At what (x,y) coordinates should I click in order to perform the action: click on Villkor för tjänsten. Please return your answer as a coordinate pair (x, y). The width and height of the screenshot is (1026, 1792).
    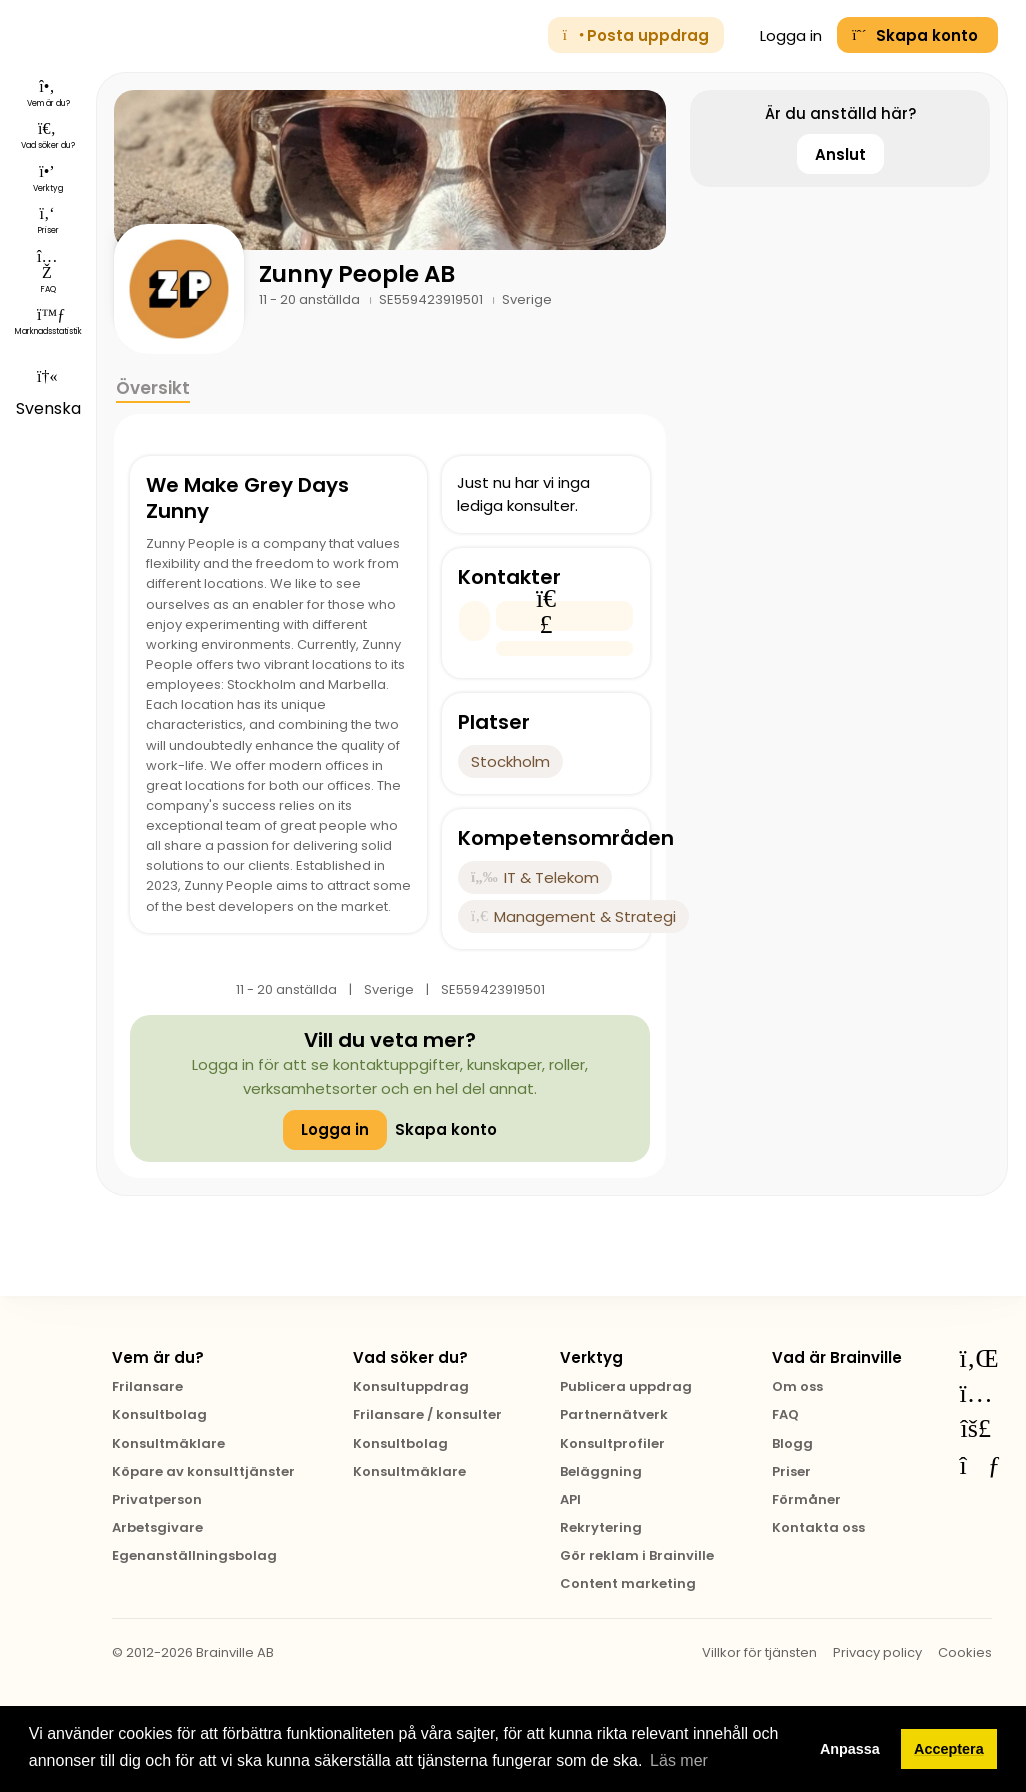
    Looking at the image, I should click on (759, 1652).